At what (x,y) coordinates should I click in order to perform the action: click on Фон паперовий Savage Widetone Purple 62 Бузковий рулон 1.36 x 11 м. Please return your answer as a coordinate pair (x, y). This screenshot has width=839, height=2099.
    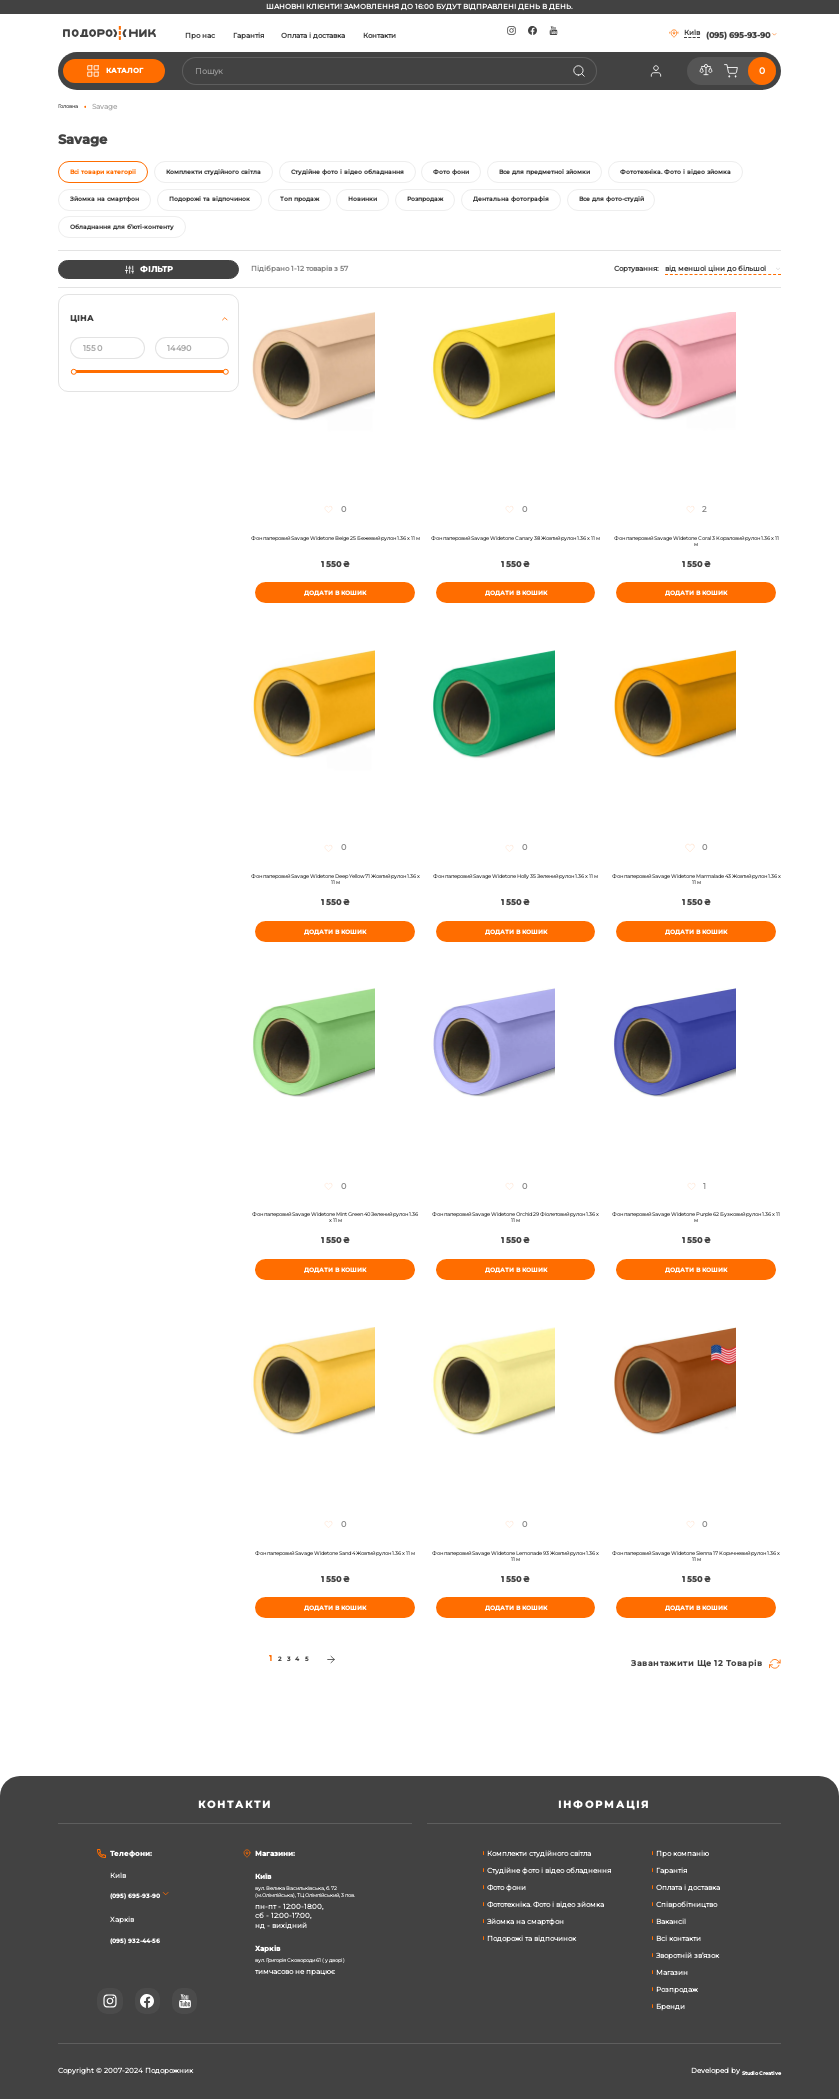
    Looking at the image, I should click on (696, 1265).